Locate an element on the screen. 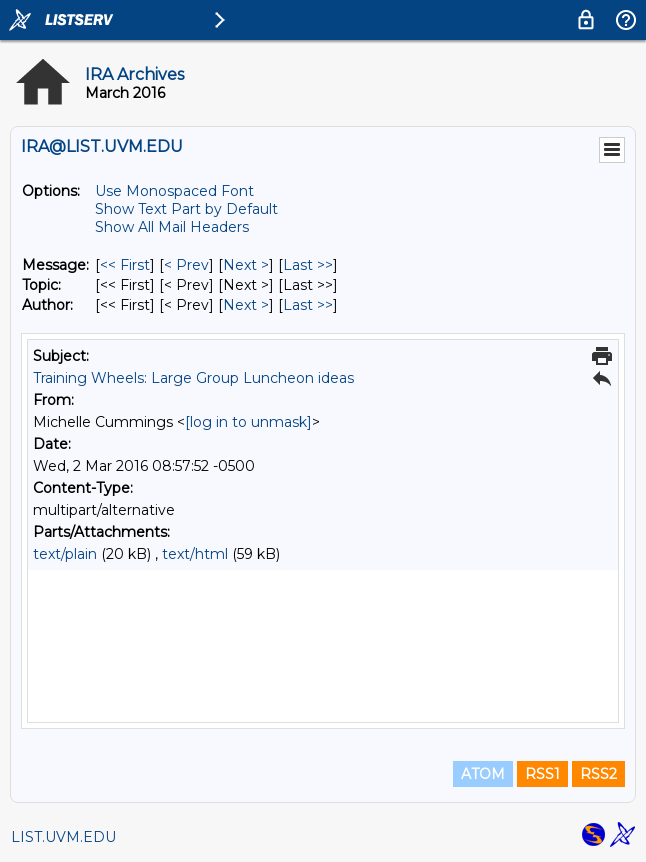  Next > [Next Message By Author] is located at coordinates (246, 305).